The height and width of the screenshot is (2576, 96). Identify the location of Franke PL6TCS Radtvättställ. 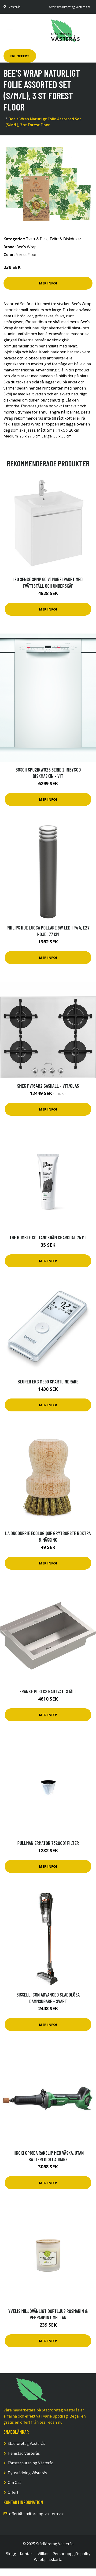
(48, 1691).